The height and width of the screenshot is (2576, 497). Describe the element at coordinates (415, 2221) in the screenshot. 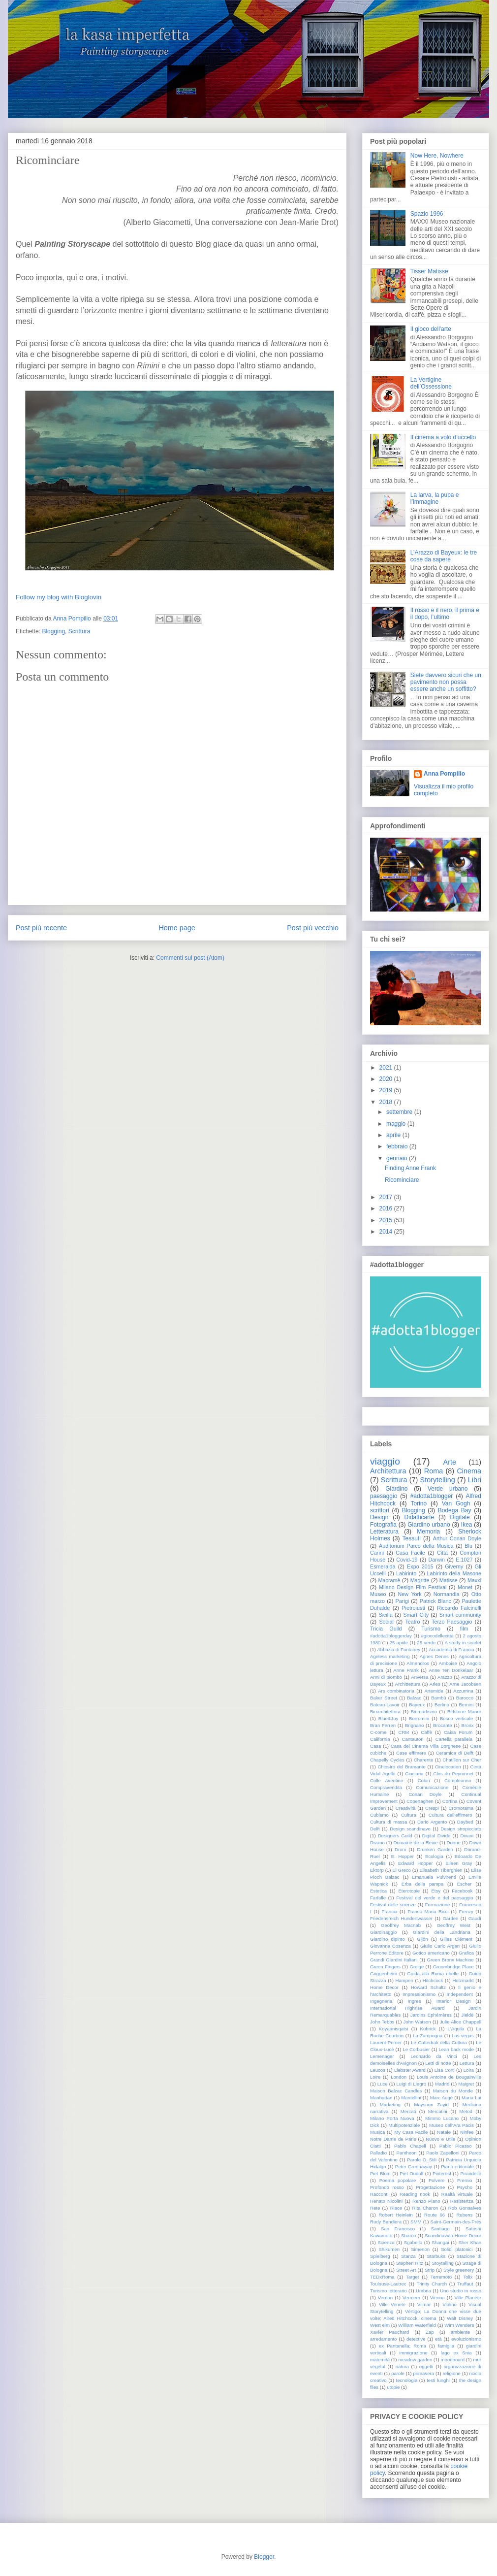

I see `SMM` at that location.